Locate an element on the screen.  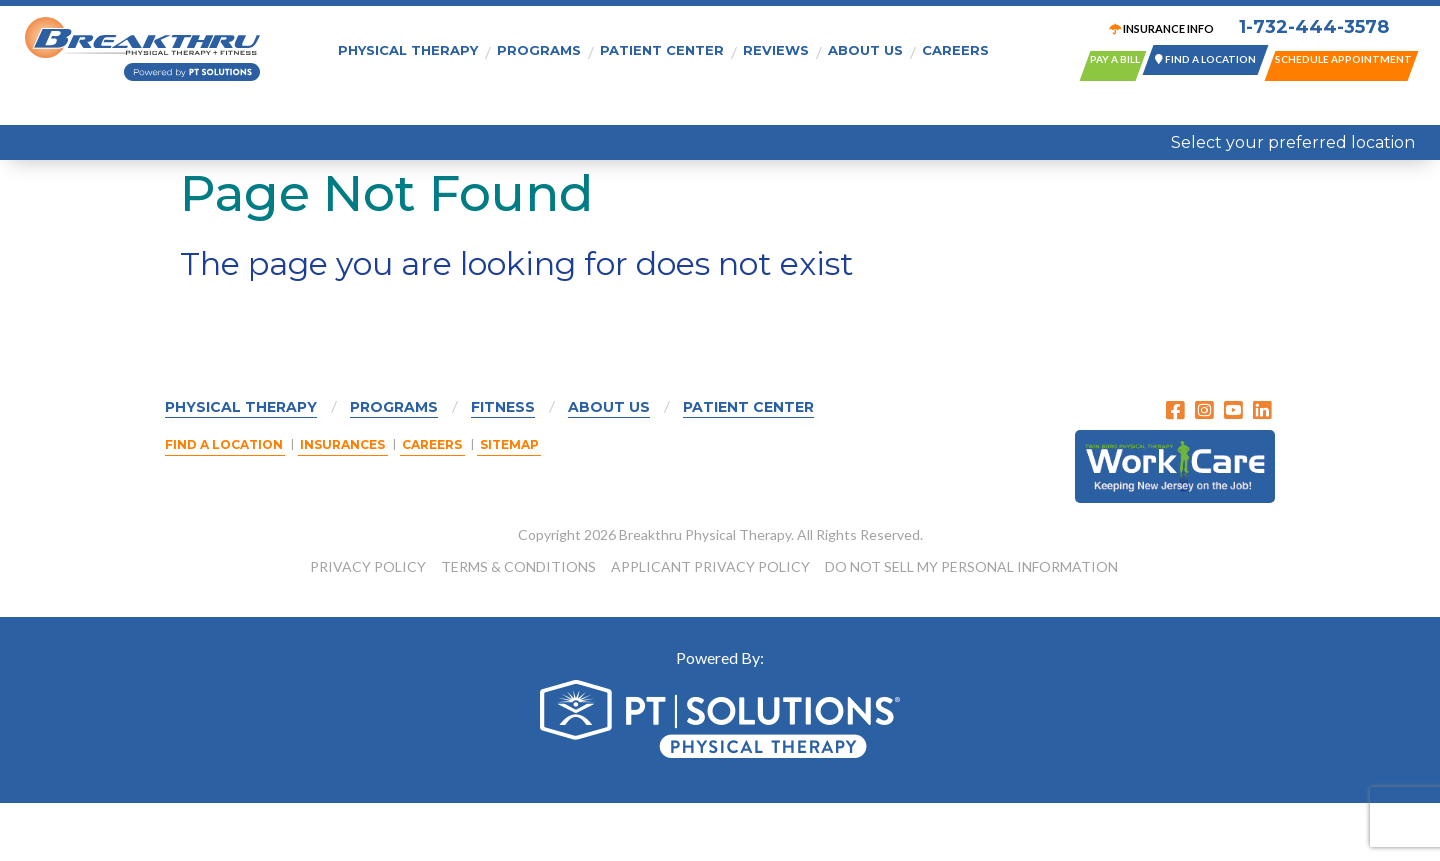
Physical Therapy is located at coordinates (408, 48).